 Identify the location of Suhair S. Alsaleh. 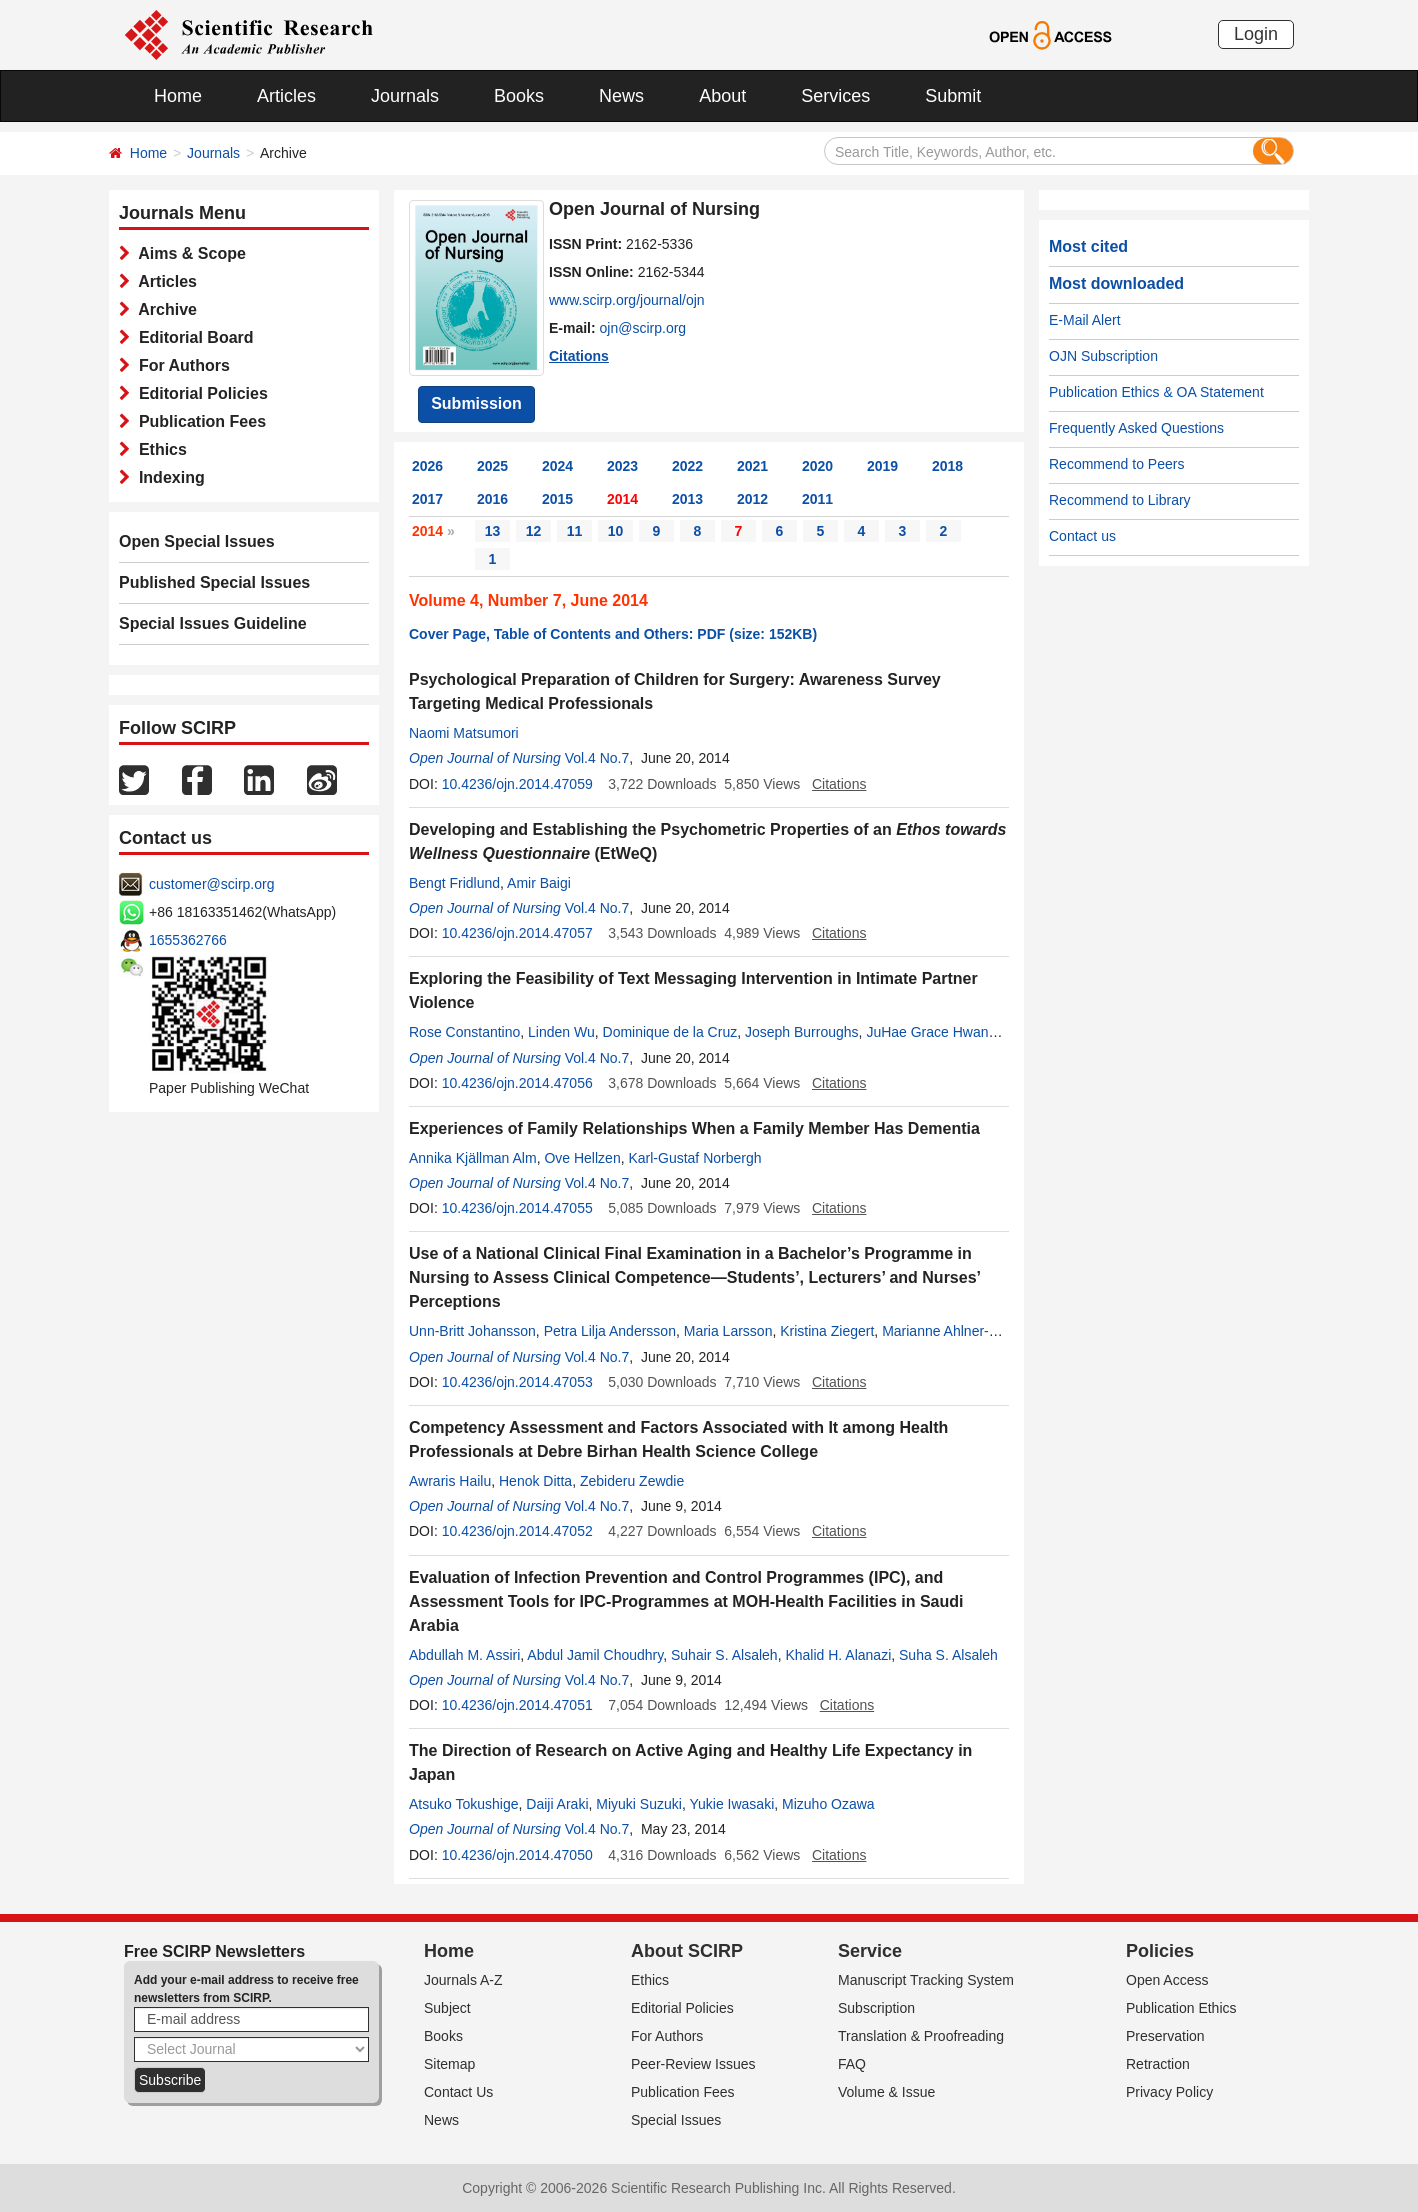
(724, 1655).